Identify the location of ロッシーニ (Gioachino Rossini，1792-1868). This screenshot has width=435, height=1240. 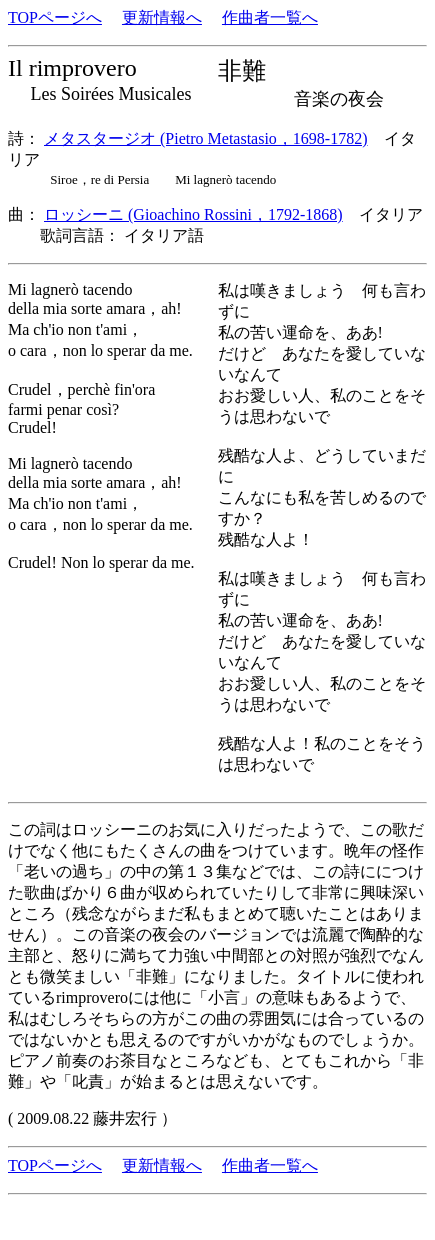
(193, 214).